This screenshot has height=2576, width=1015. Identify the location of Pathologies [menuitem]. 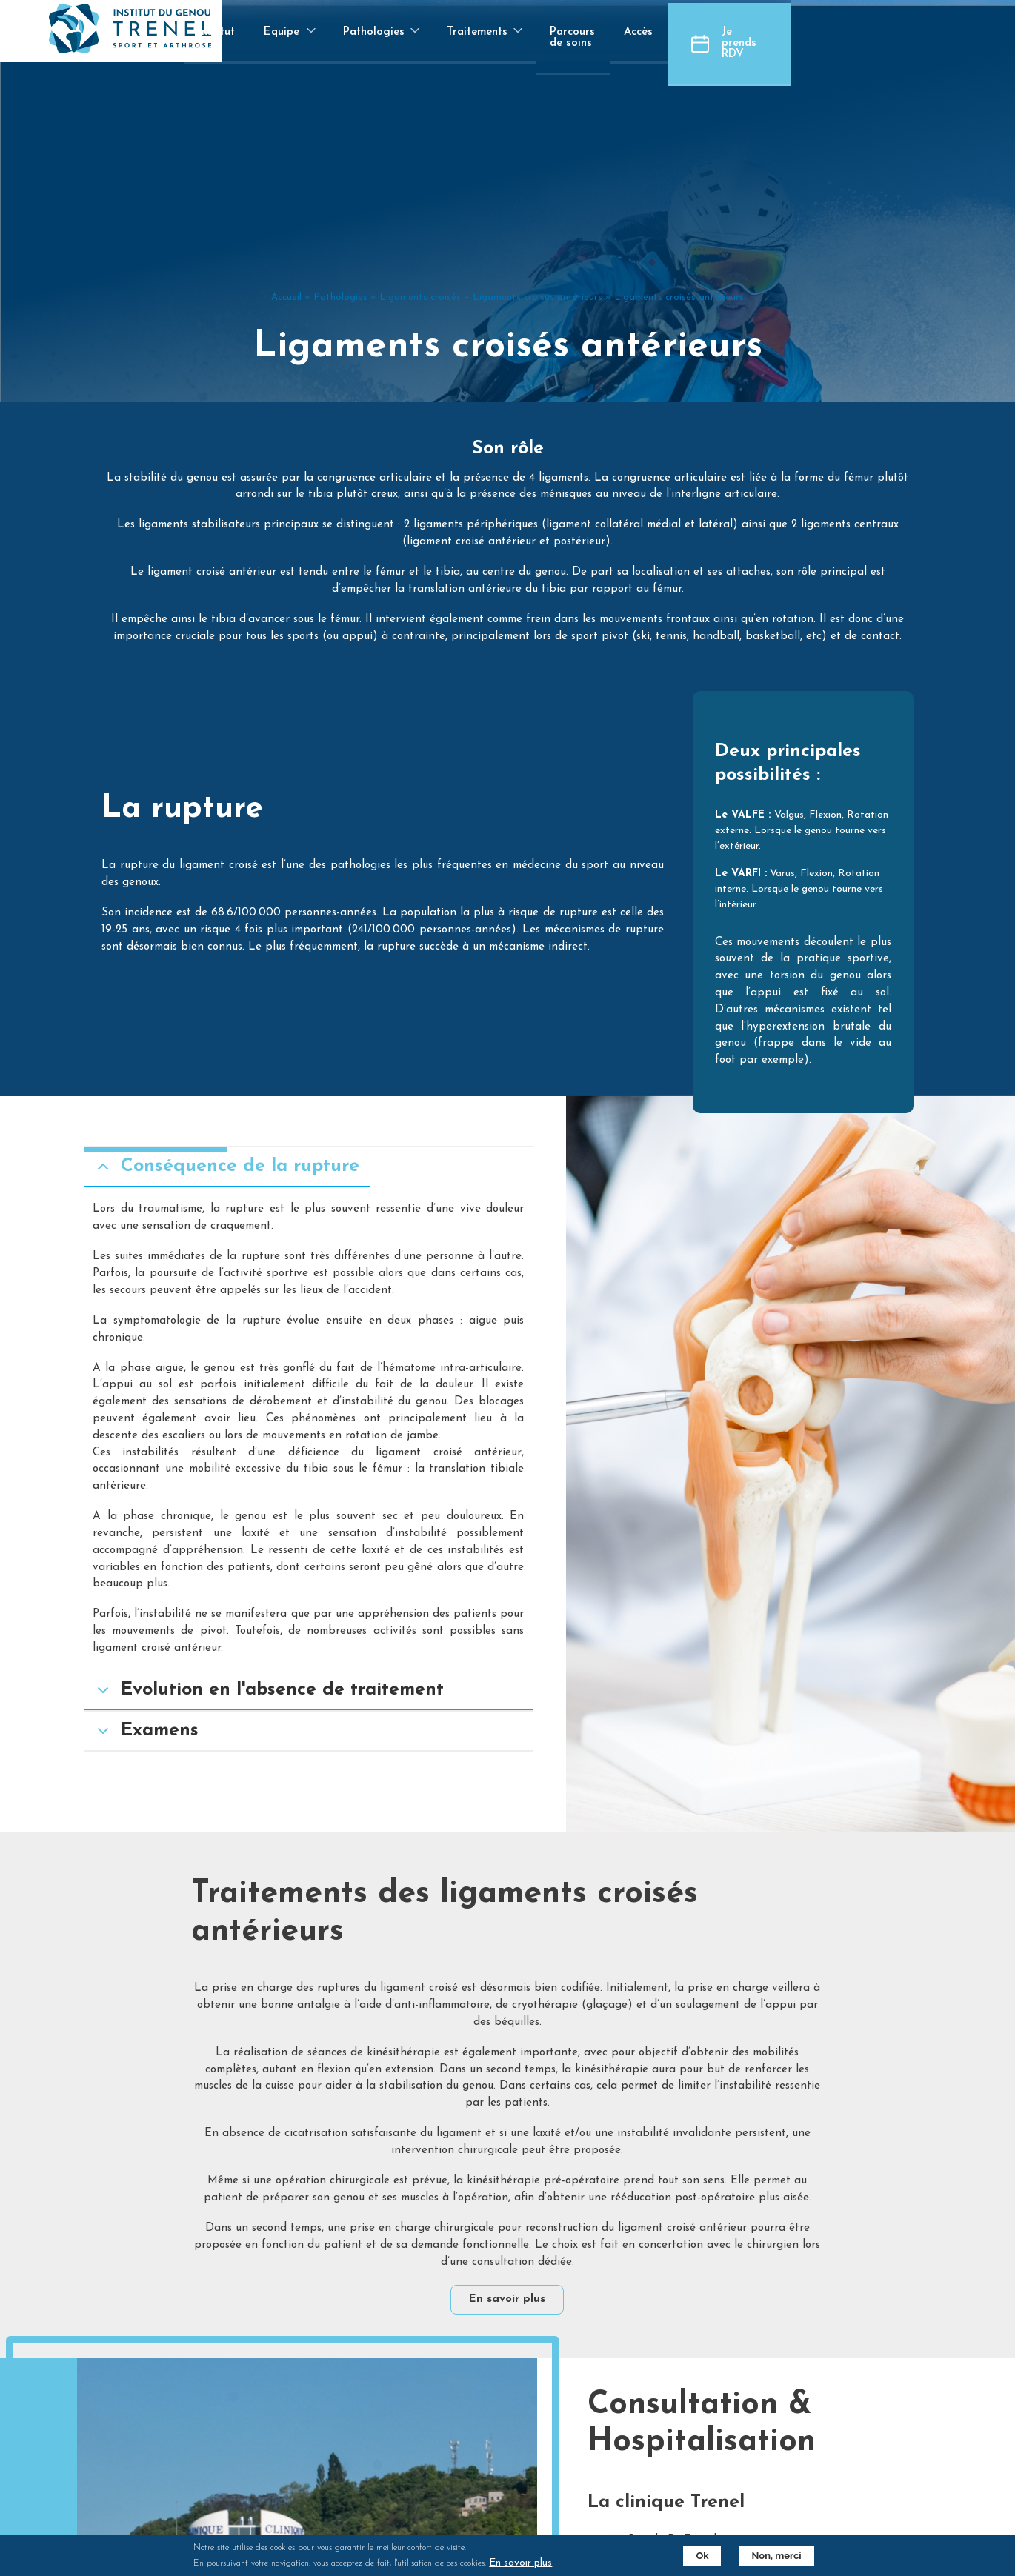
(502, 45).